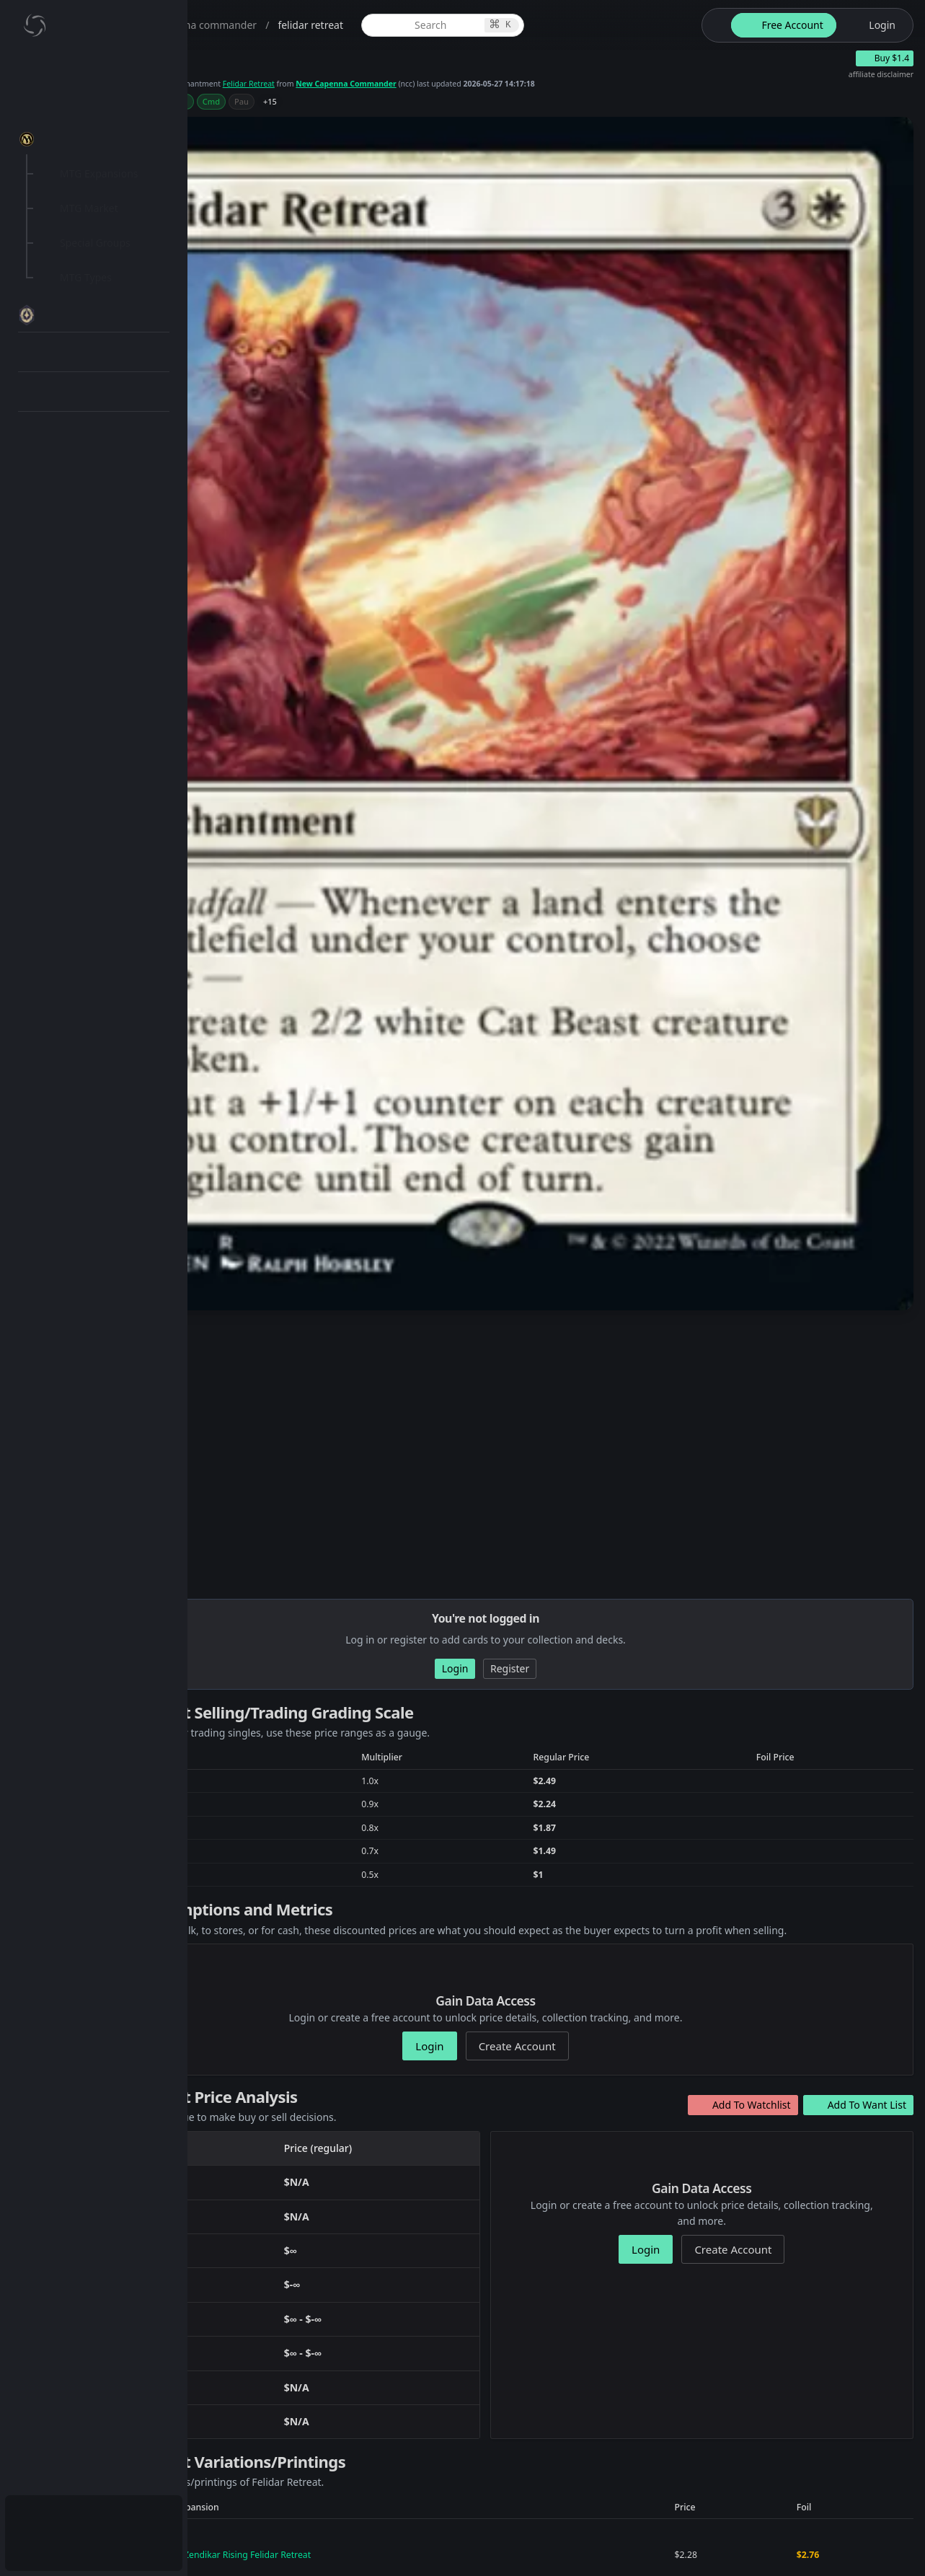 Image resolution: width=925 pixels, height=2576 pixels. Describe the element at coordinates (89, 208) in the screenshot. I see `MTG Market` at that location.